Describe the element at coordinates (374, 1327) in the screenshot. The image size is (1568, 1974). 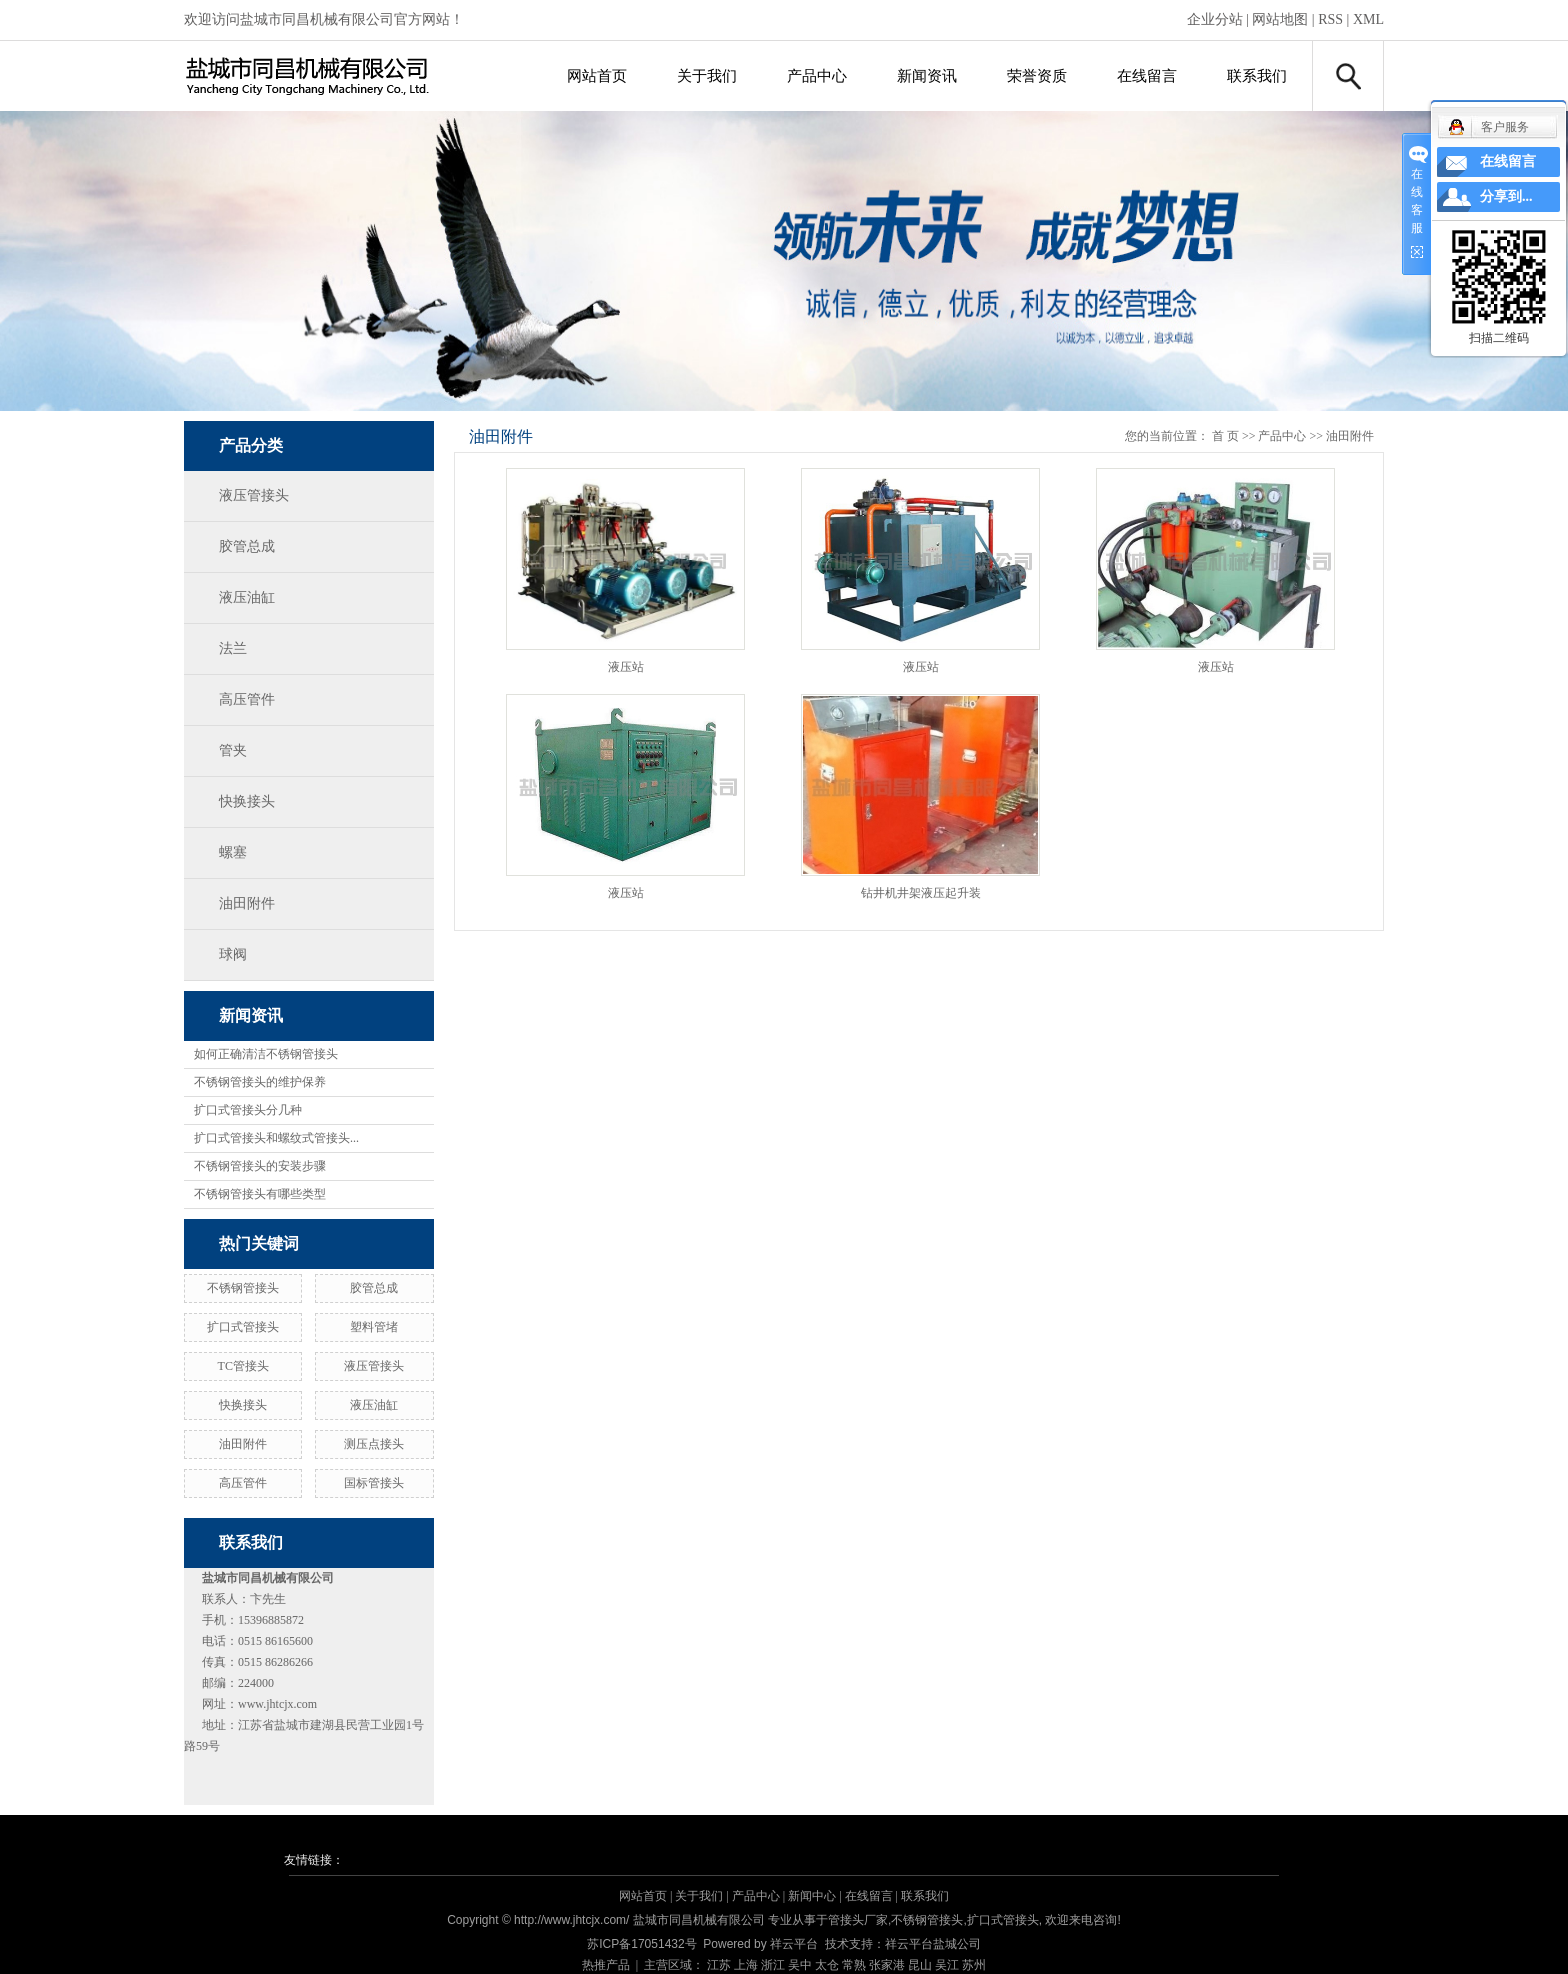
I see `塑料管堵` at that location.